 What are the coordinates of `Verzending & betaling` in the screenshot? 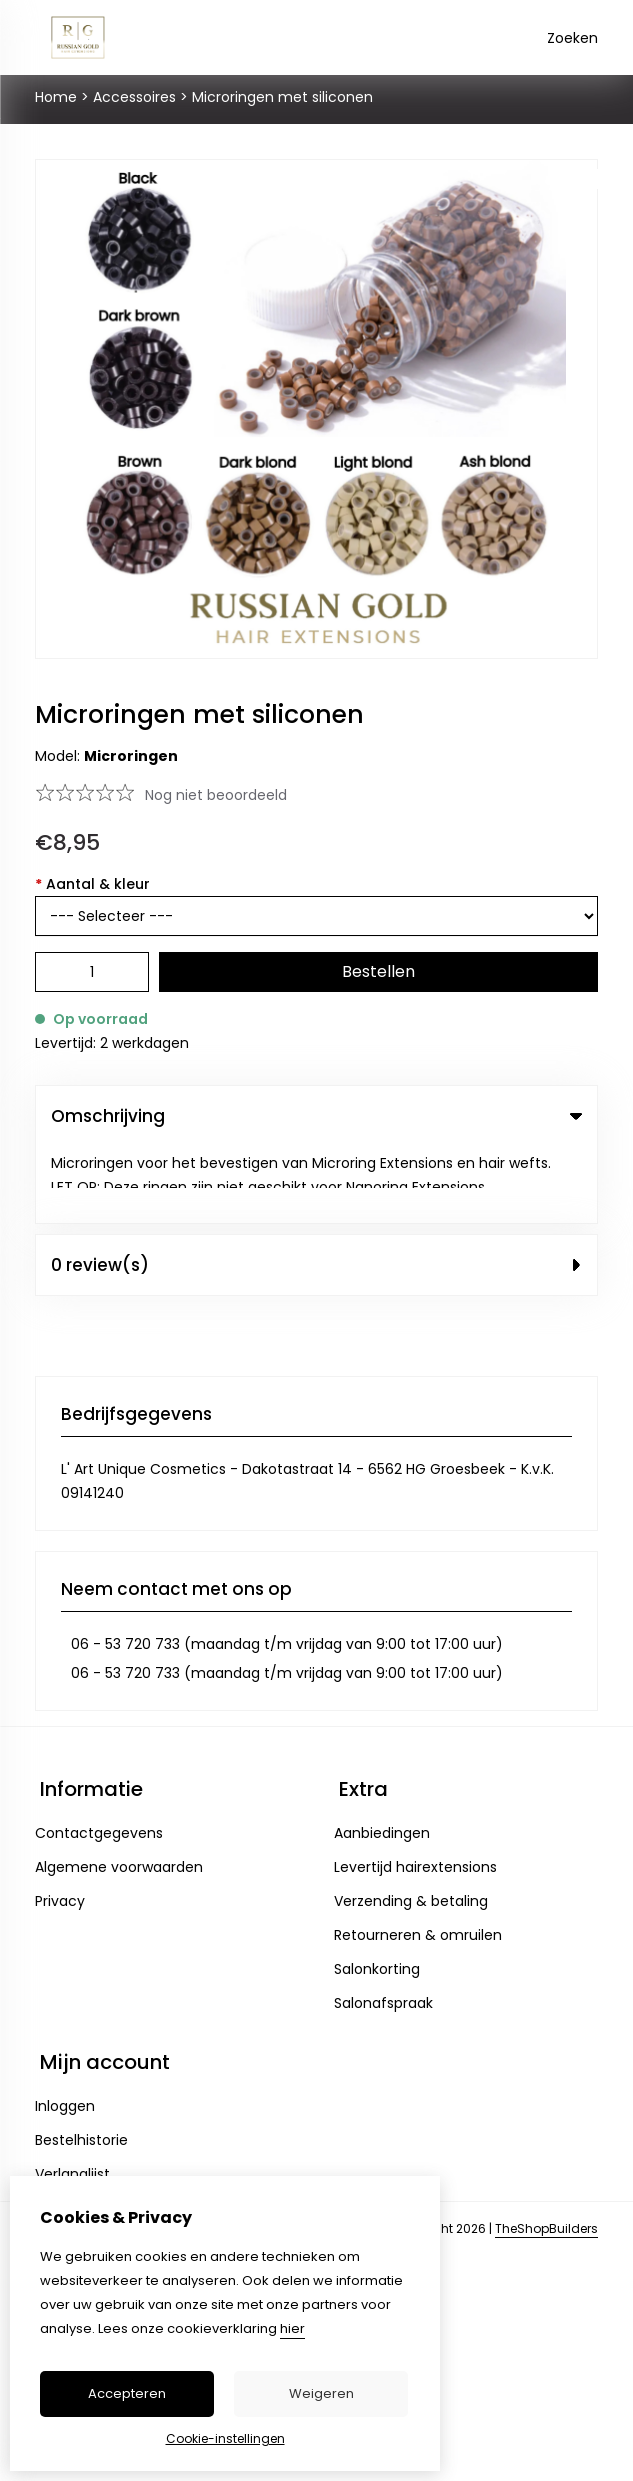 It's located at (411, 1824).